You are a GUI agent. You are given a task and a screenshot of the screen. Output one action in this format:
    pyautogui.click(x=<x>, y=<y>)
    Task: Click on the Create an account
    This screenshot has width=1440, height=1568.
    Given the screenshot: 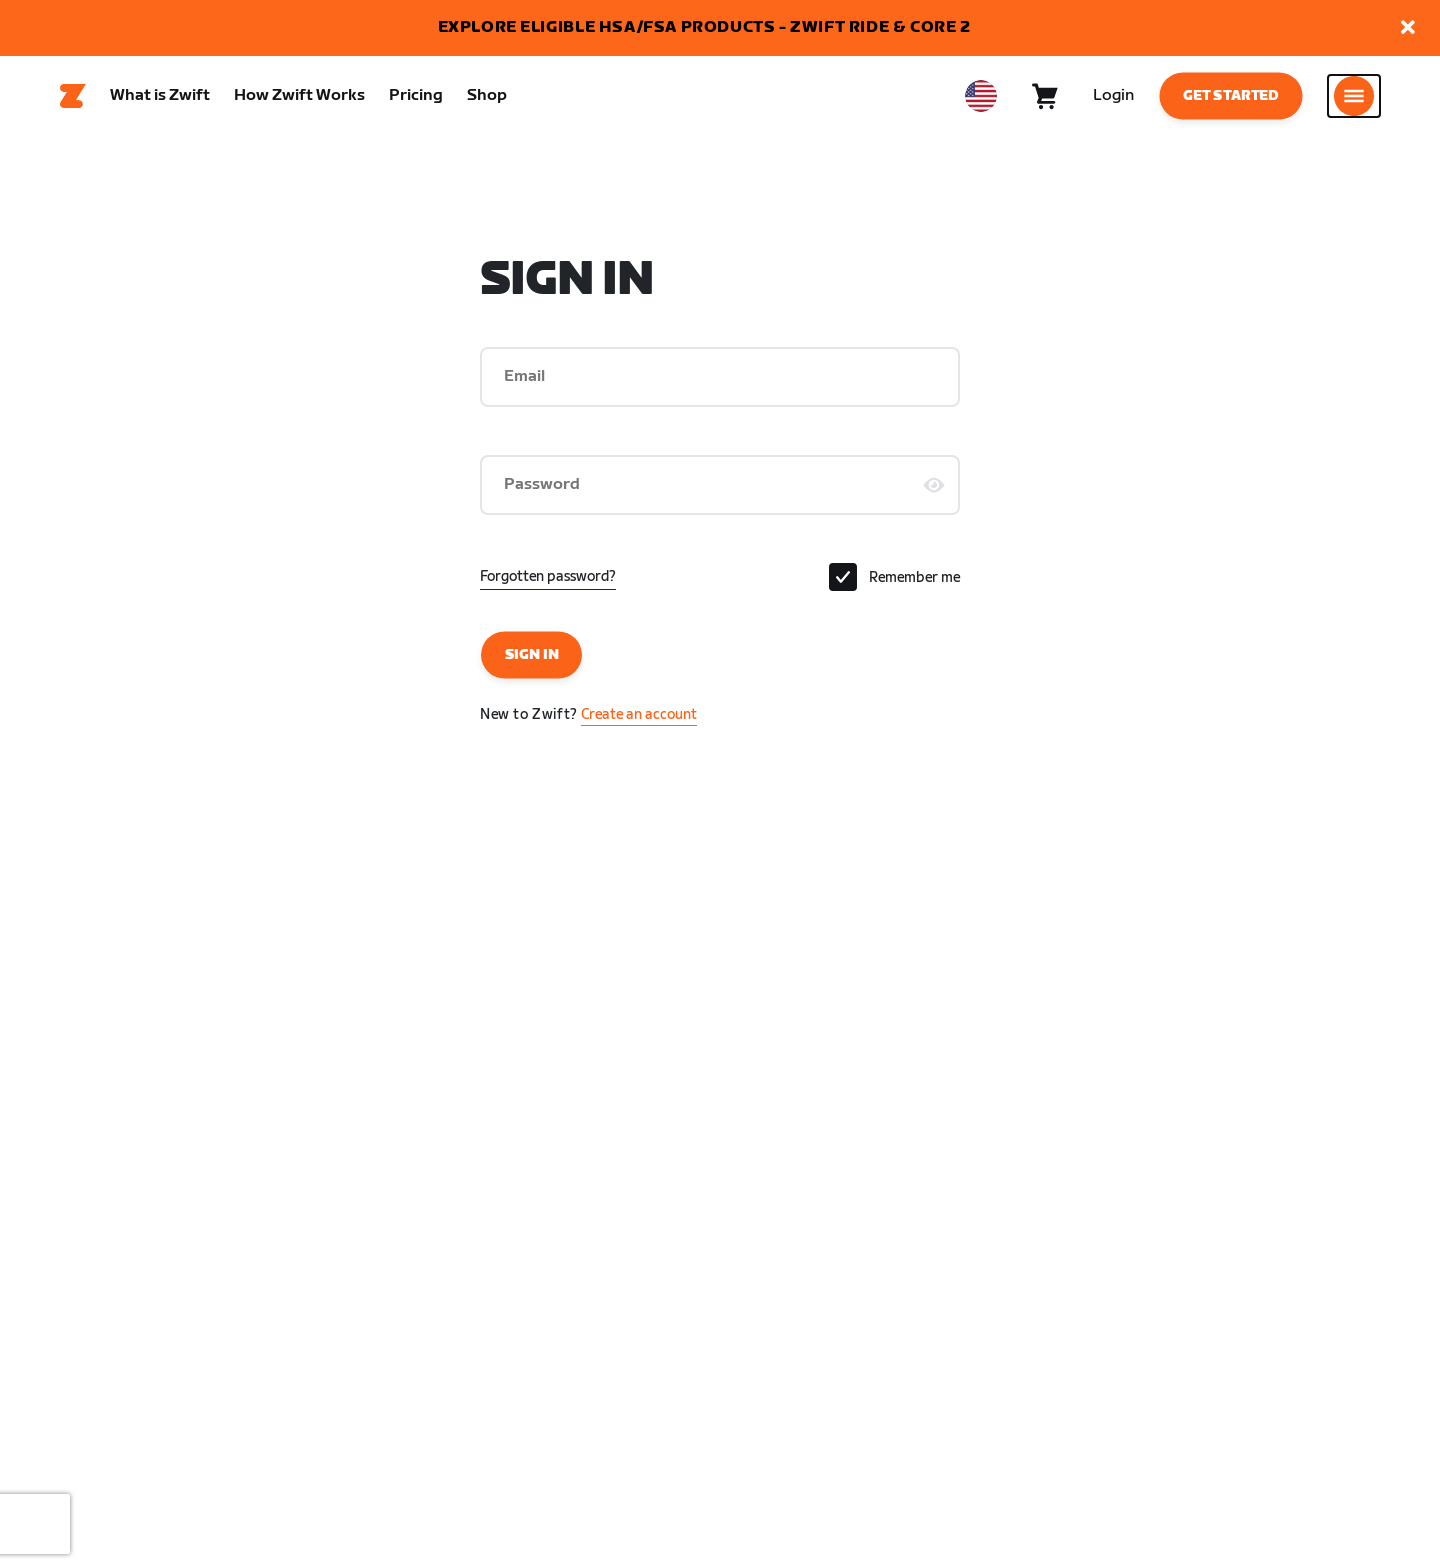 What is the action you would take?
    pyautogui.click(x=639, y=724)
    